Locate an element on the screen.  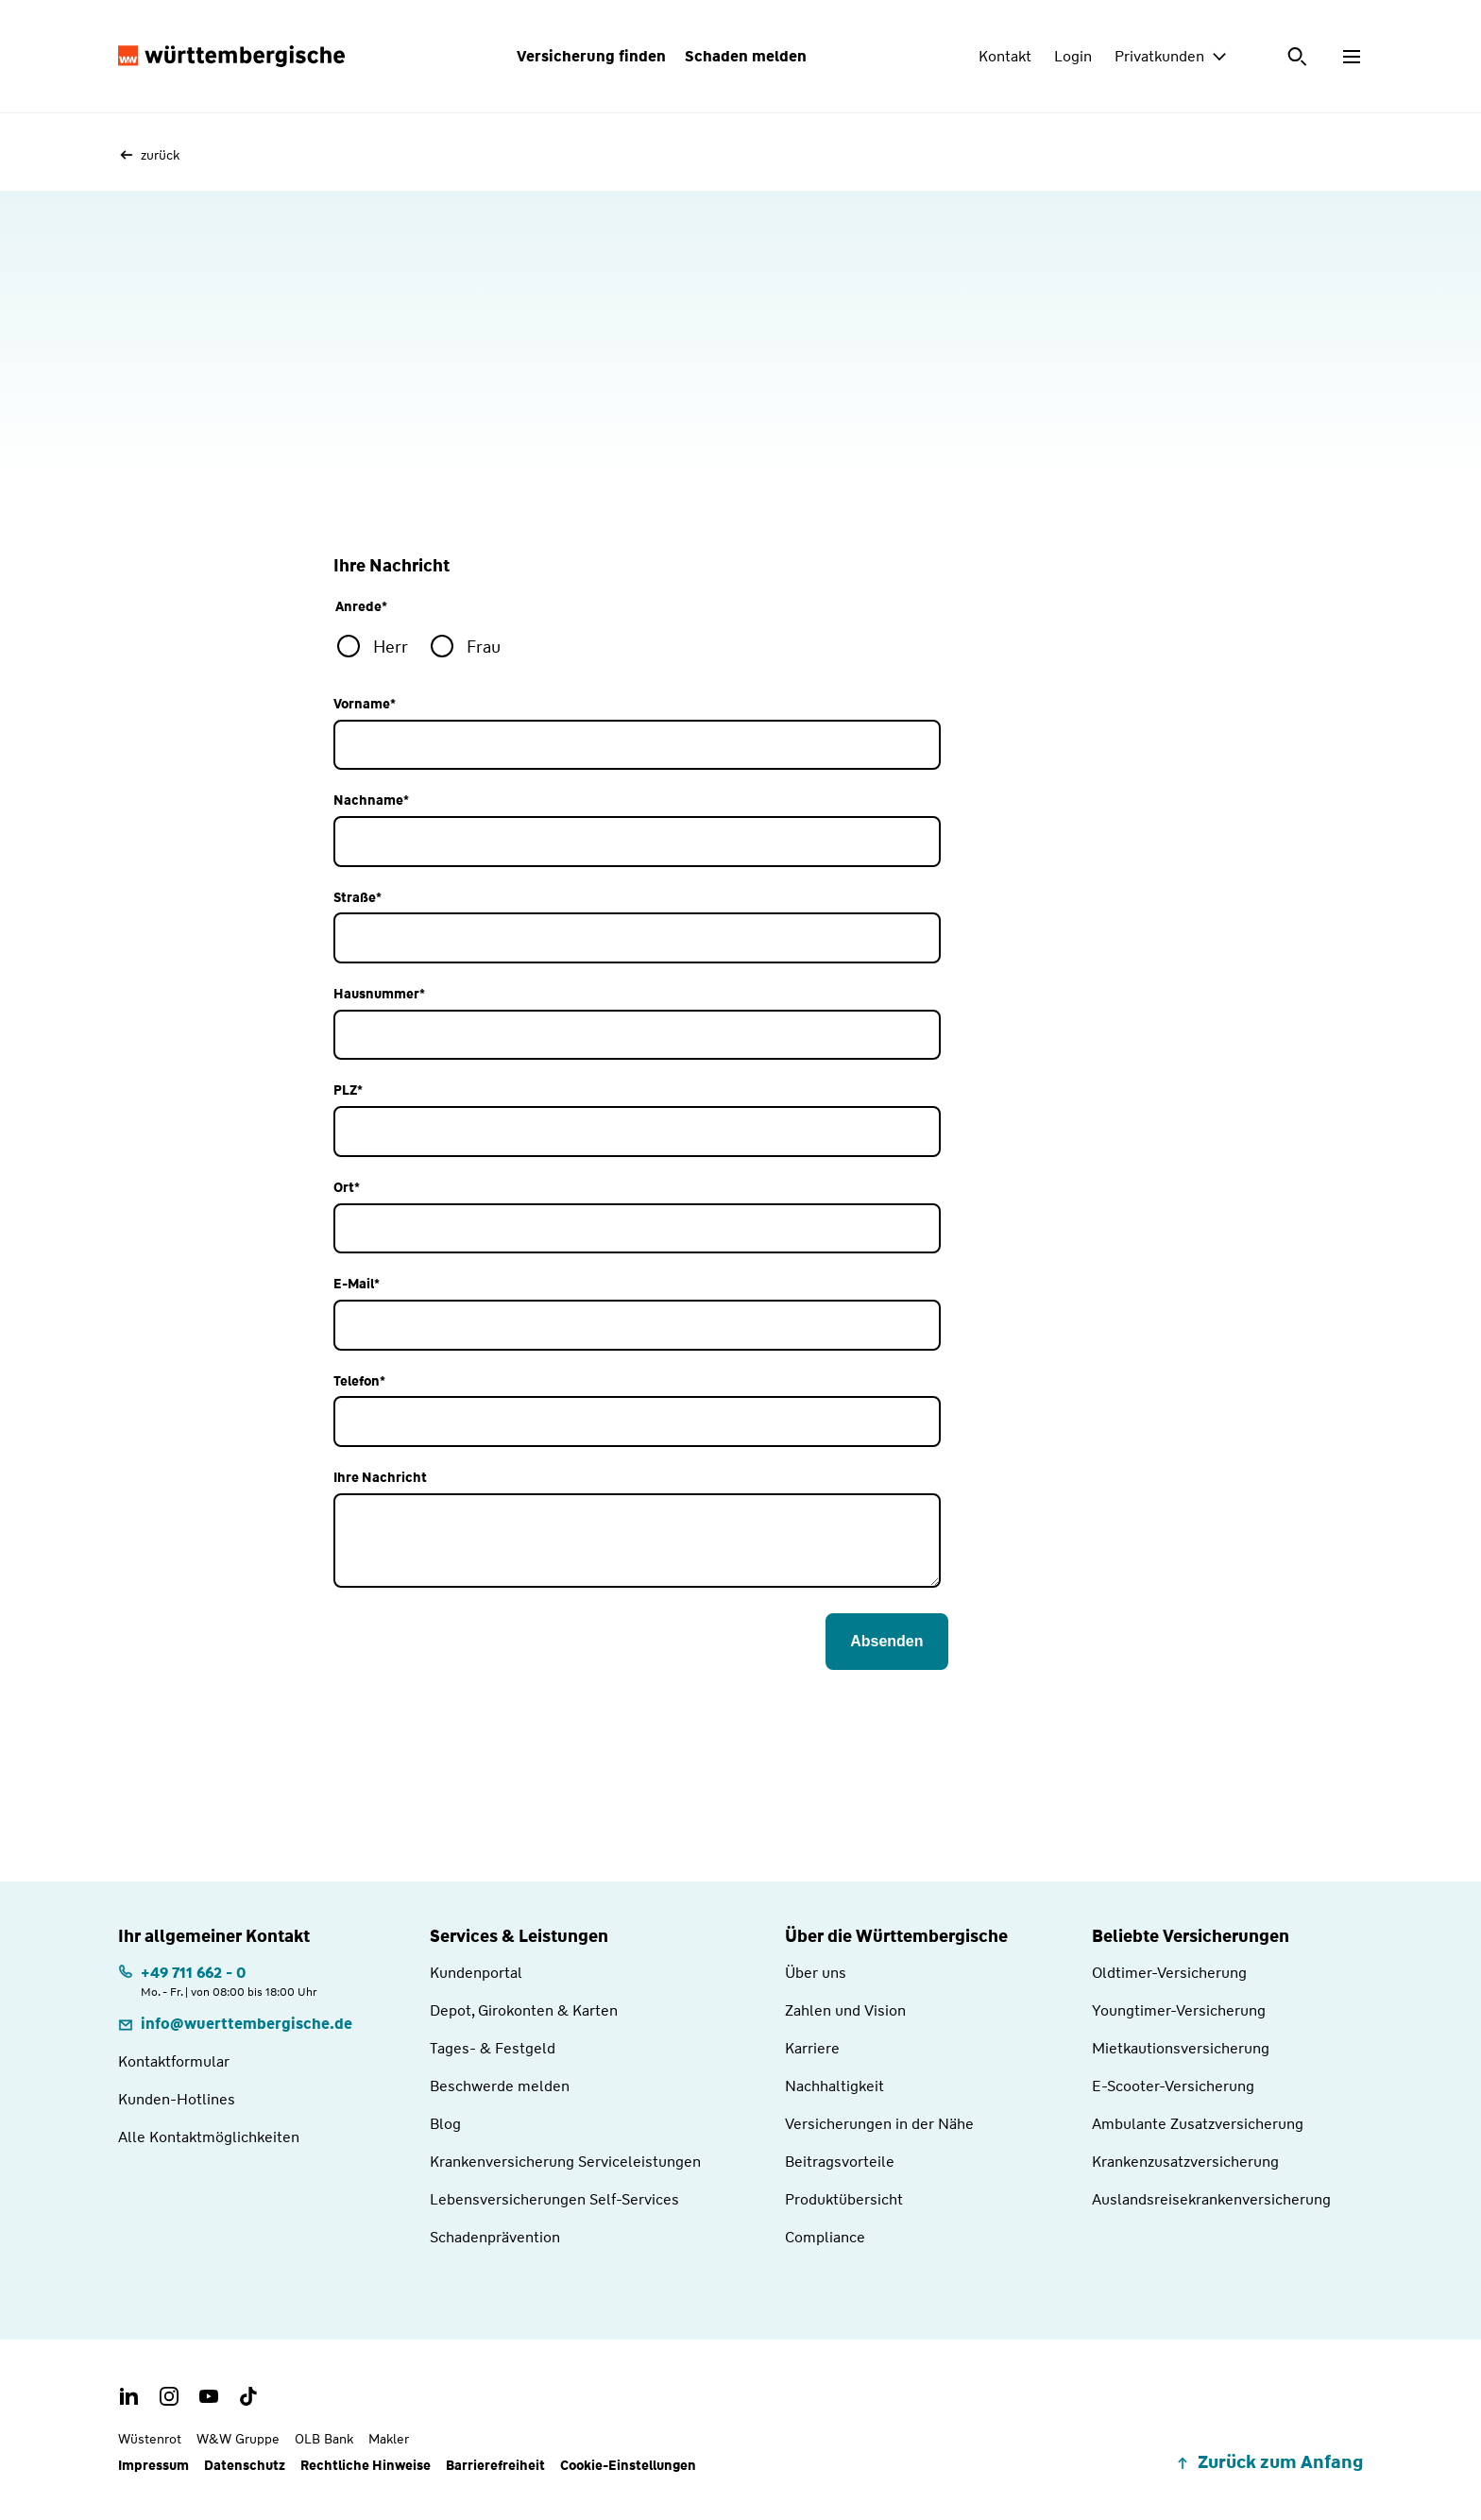
[Youtube Channel der Württembergischen] is located at coordinates (208, 2396).